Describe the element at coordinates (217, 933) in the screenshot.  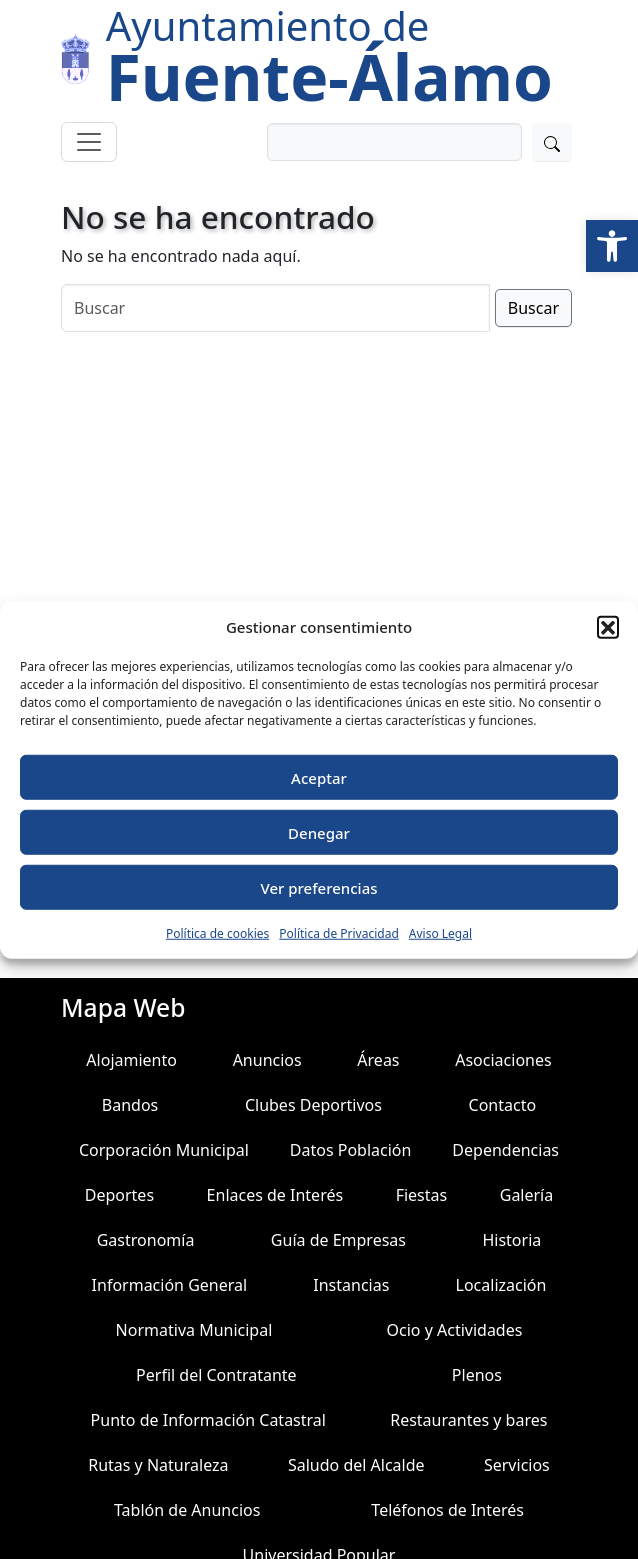
I see `Política de cookies` at that location.